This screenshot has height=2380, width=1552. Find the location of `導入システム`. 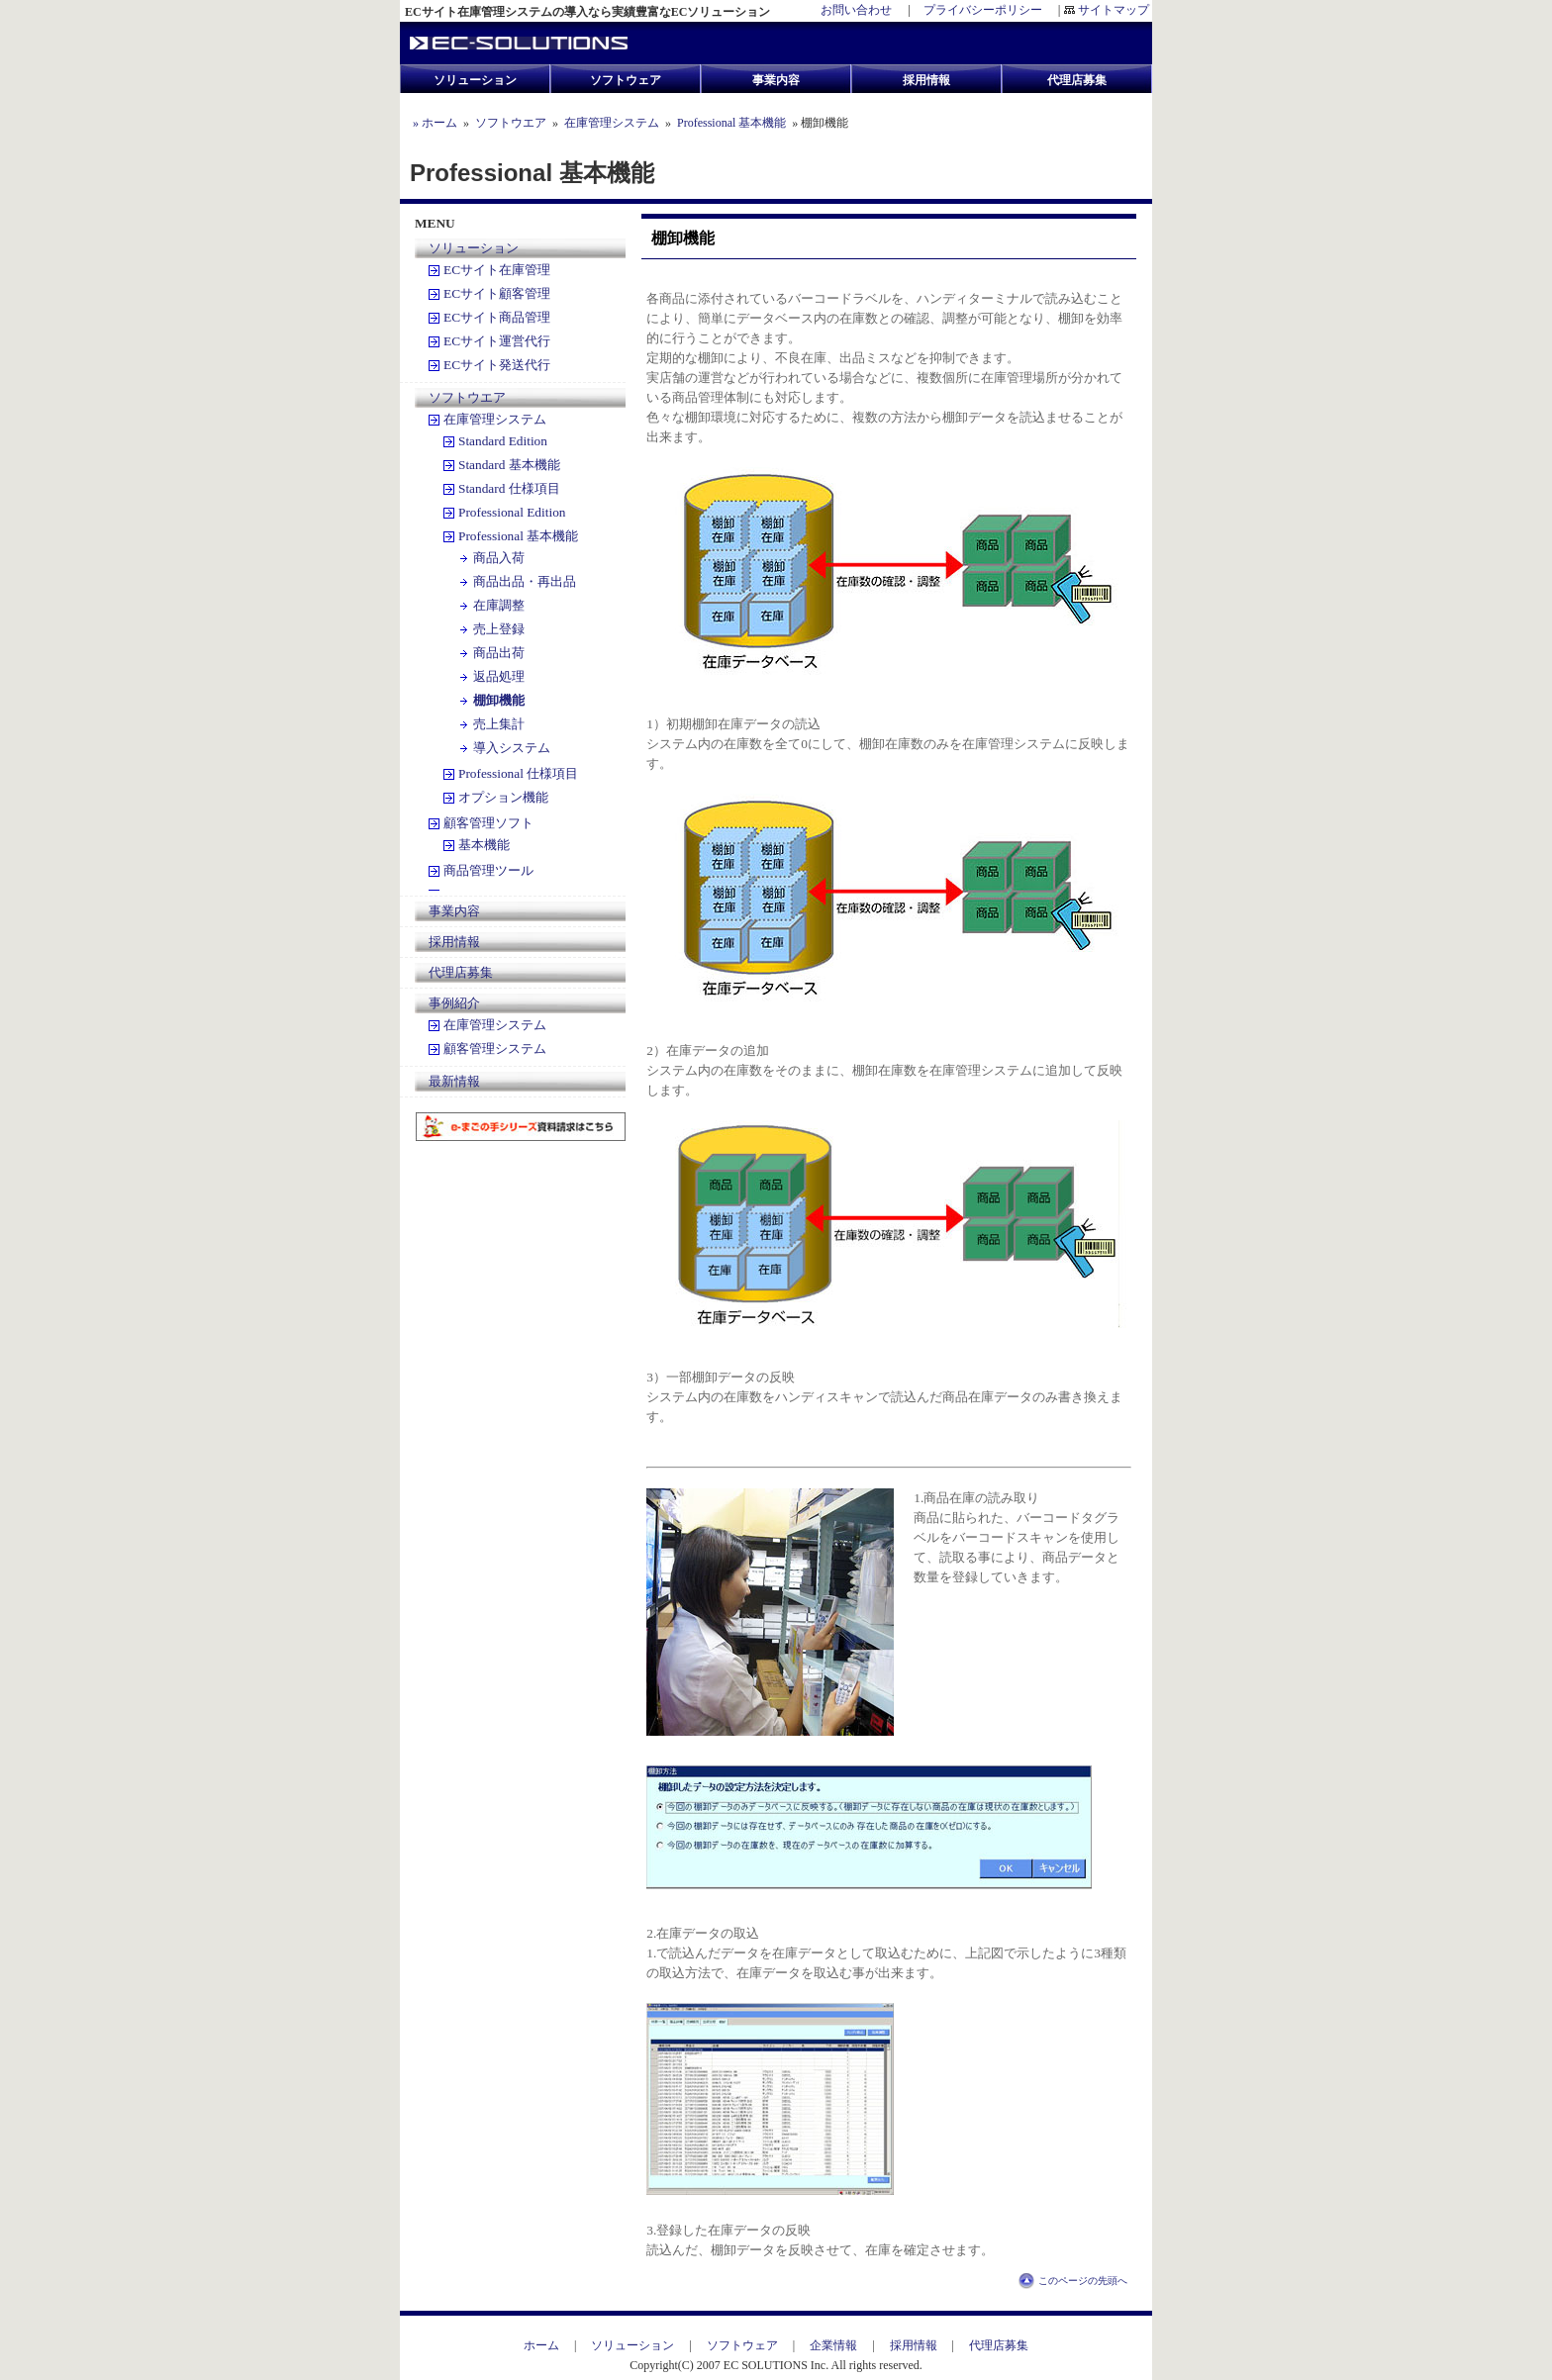

導入システム is located at coordinates (511, 747).